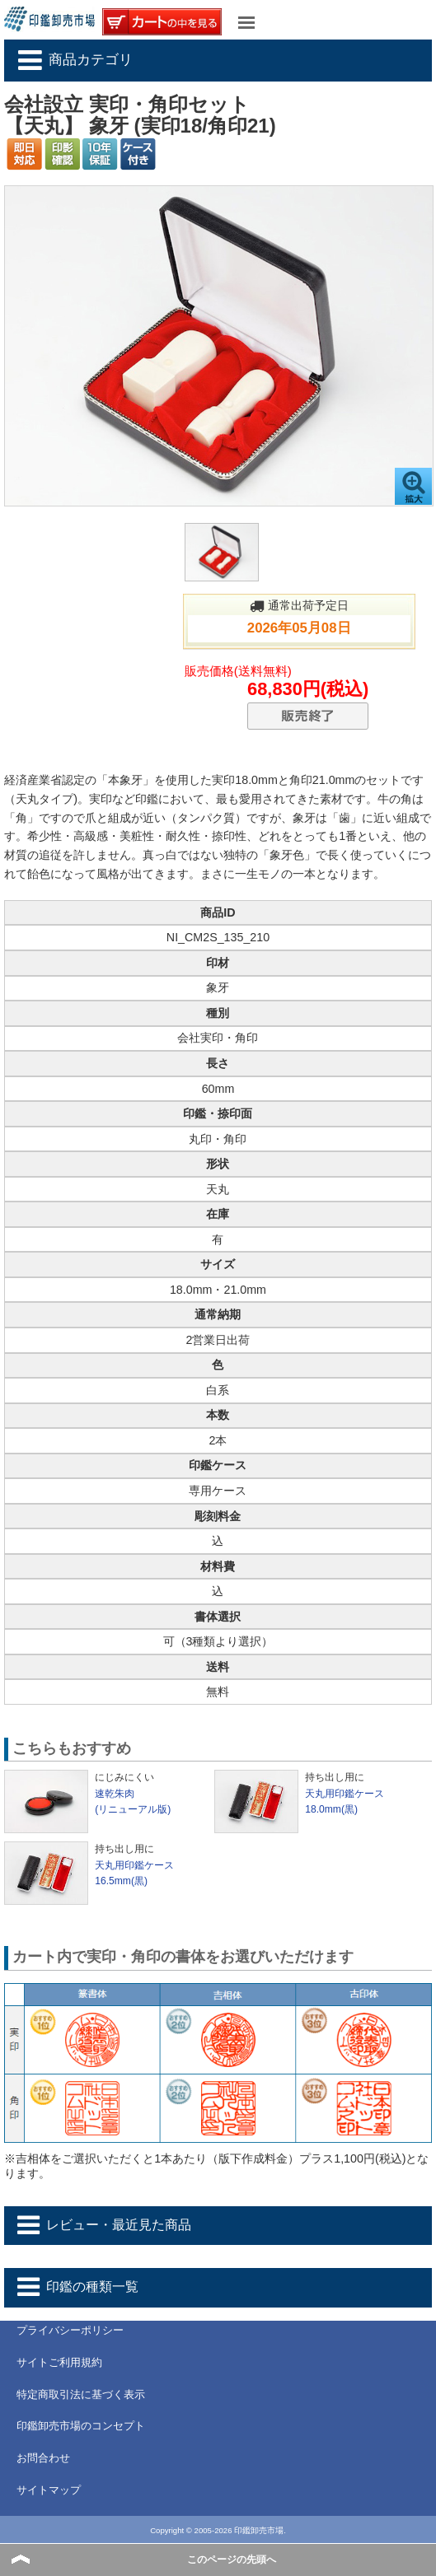  I want to click on お問合わせ, so click(43, 2458).